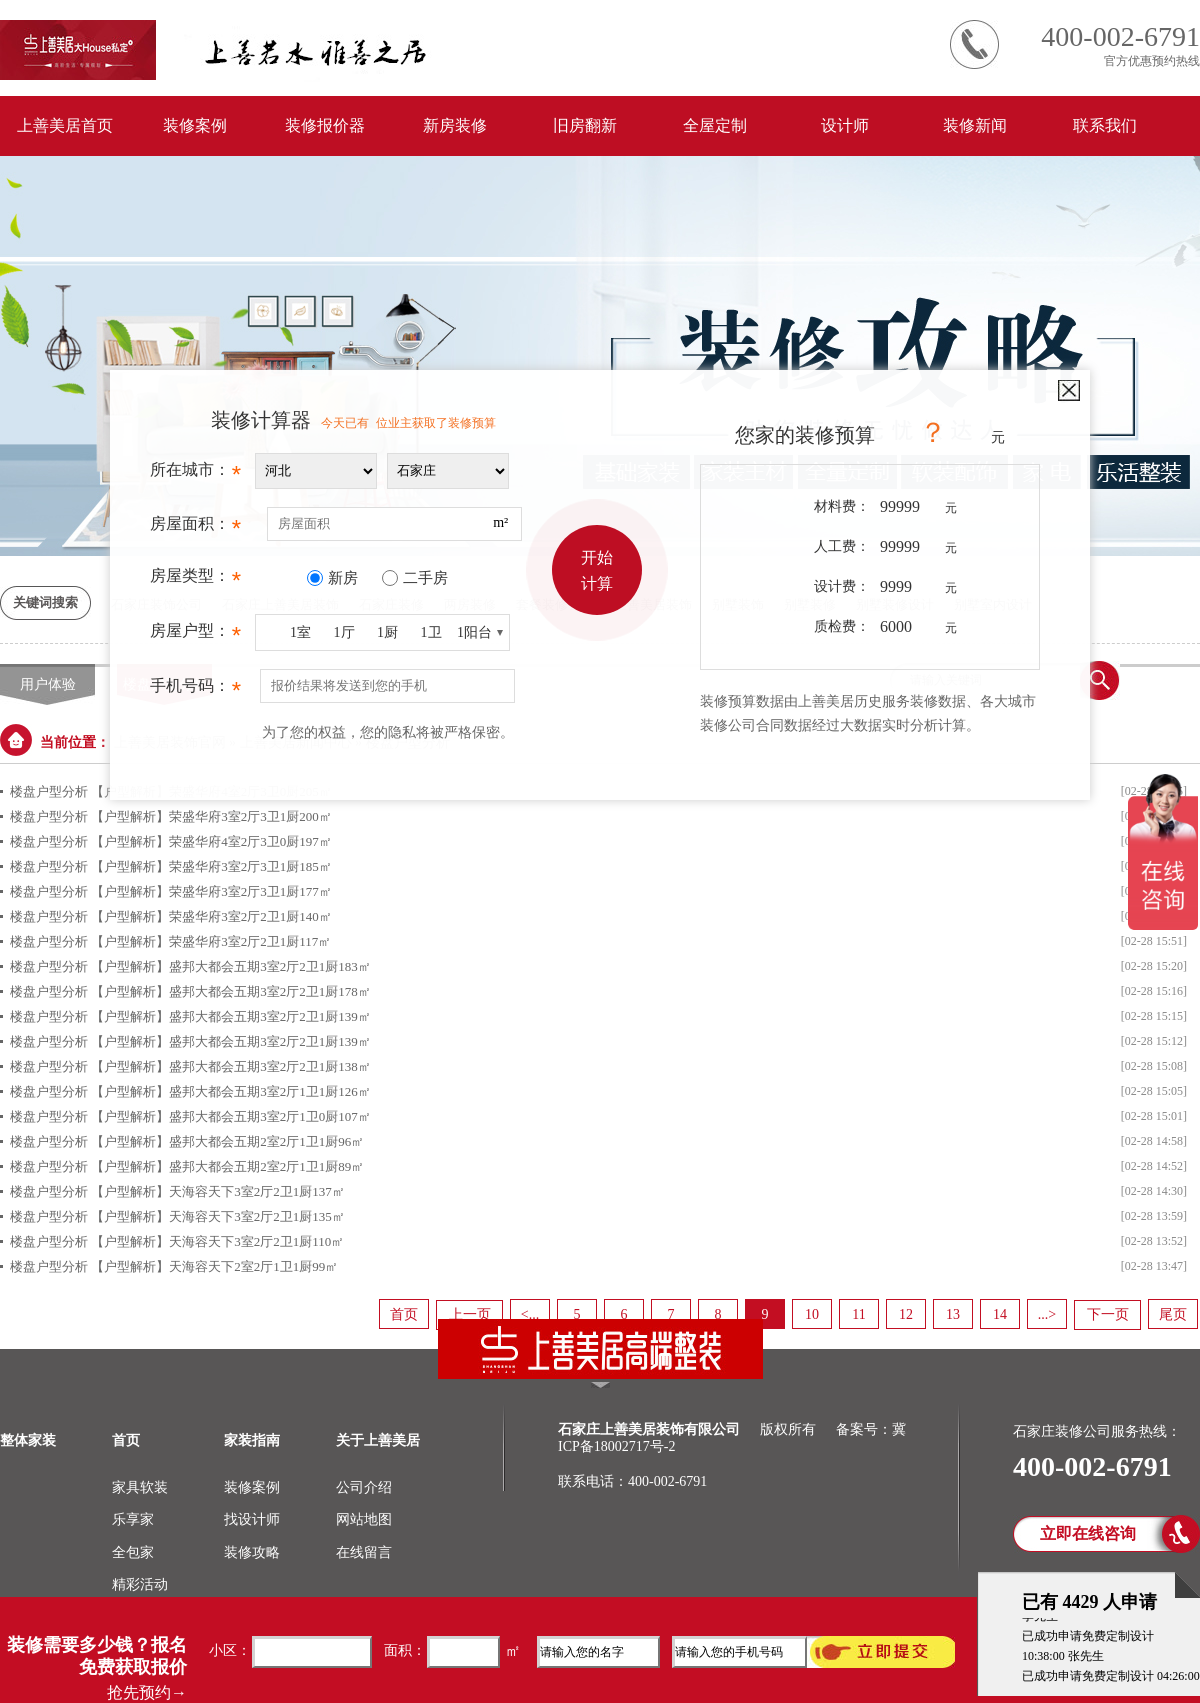 The height and width of the screenshot is (1703, 1200). I want to click on 上善美居首页, so click(65, 125).